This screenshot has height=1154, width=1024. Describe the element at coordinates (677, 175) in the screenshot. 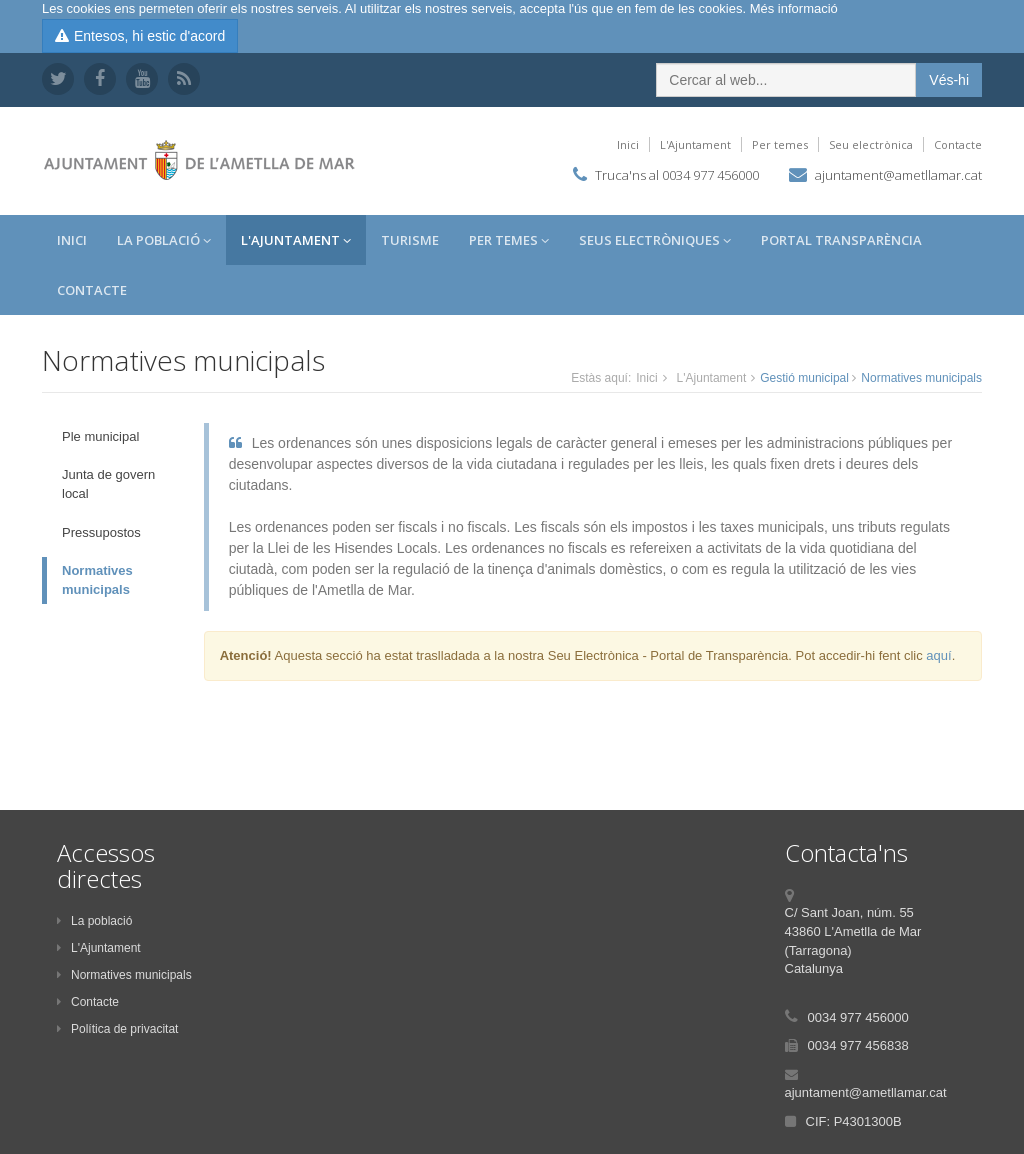

I see `Truca'ns al 0034 977 456000` at that location.